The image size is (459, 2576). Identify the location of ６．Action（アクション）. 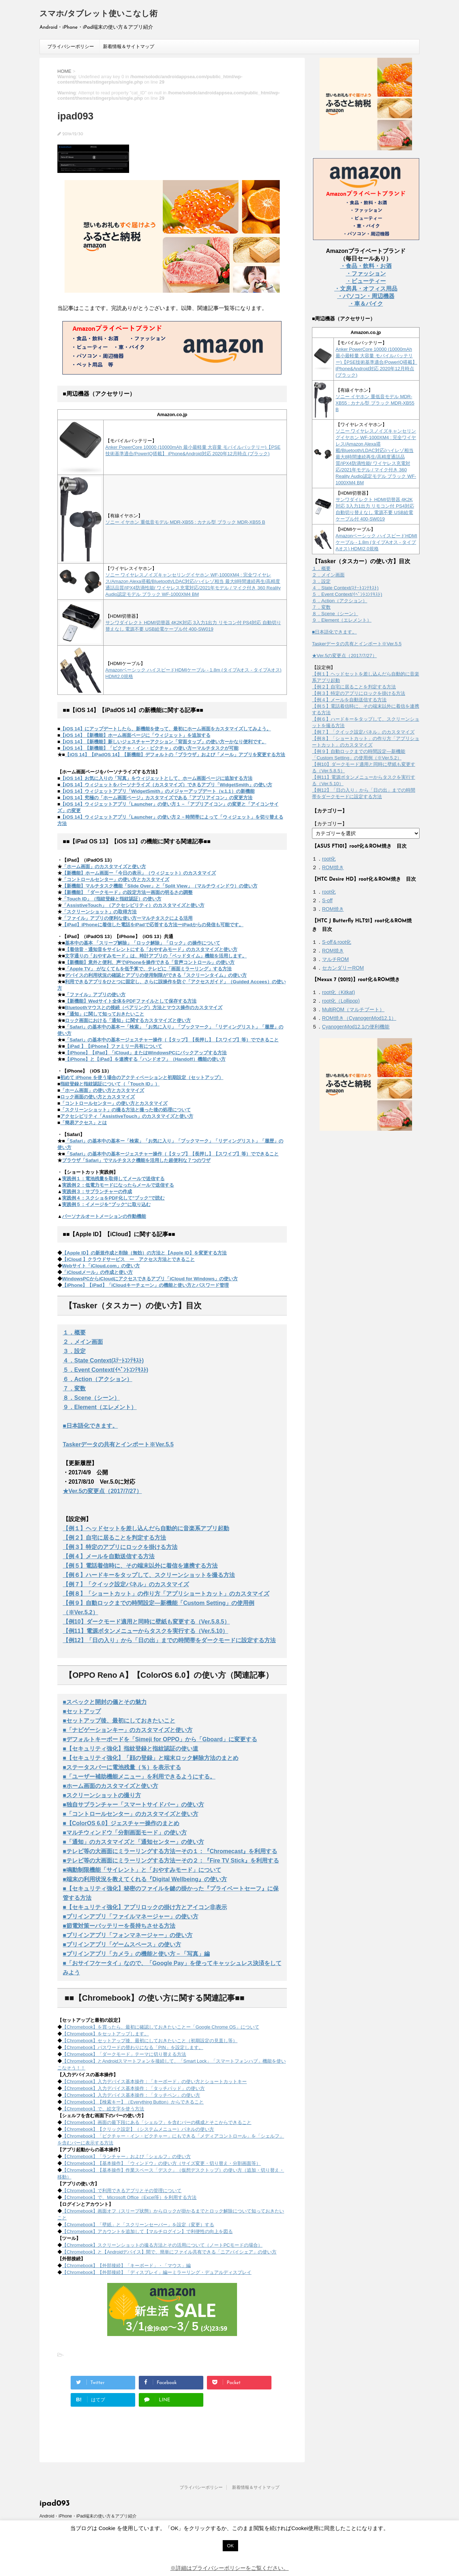
(97, 1379).